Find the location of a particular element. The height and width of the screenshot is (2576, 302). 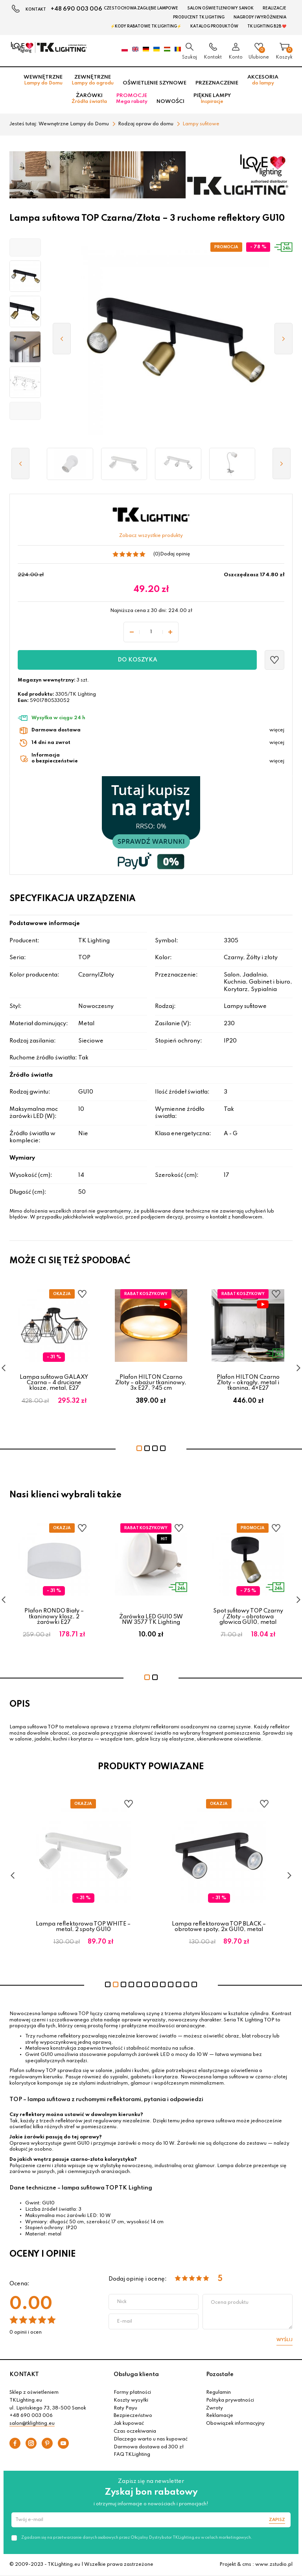

Dodaj opinię is located at coordinates (175, 554).